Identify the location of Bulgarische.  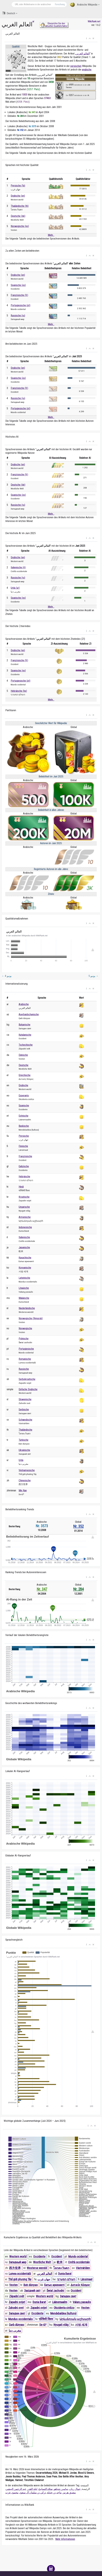
(24, 1024).